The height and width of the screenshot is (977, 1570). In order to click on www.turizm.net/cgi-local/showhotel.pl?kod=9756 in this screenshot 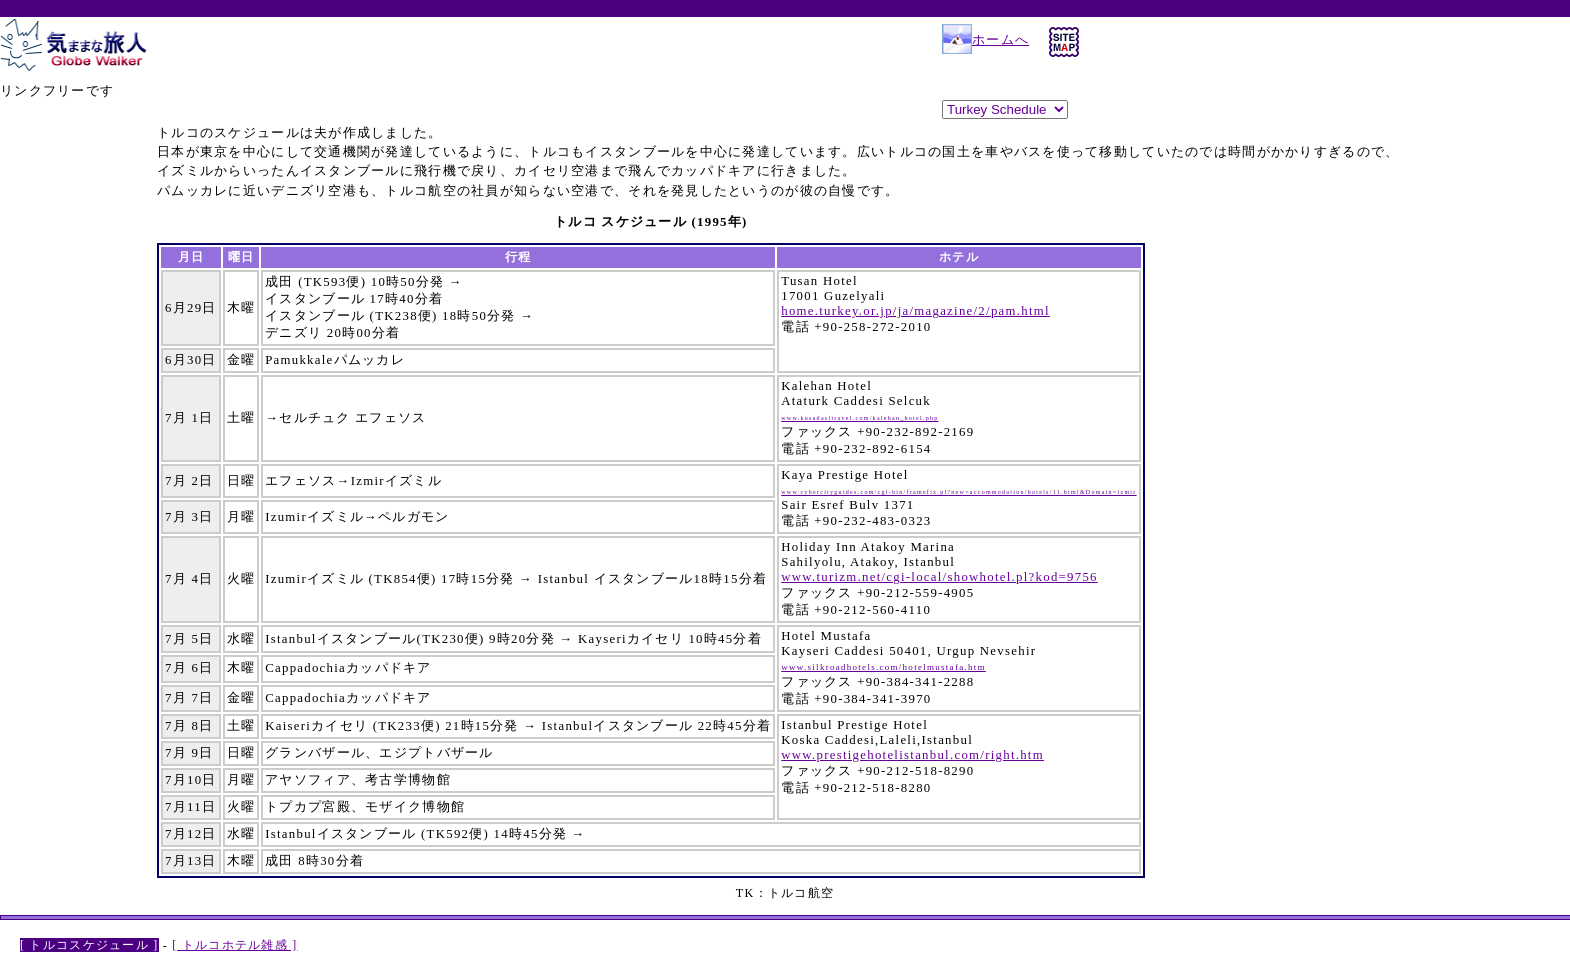, I will do `click(939, 577)`.